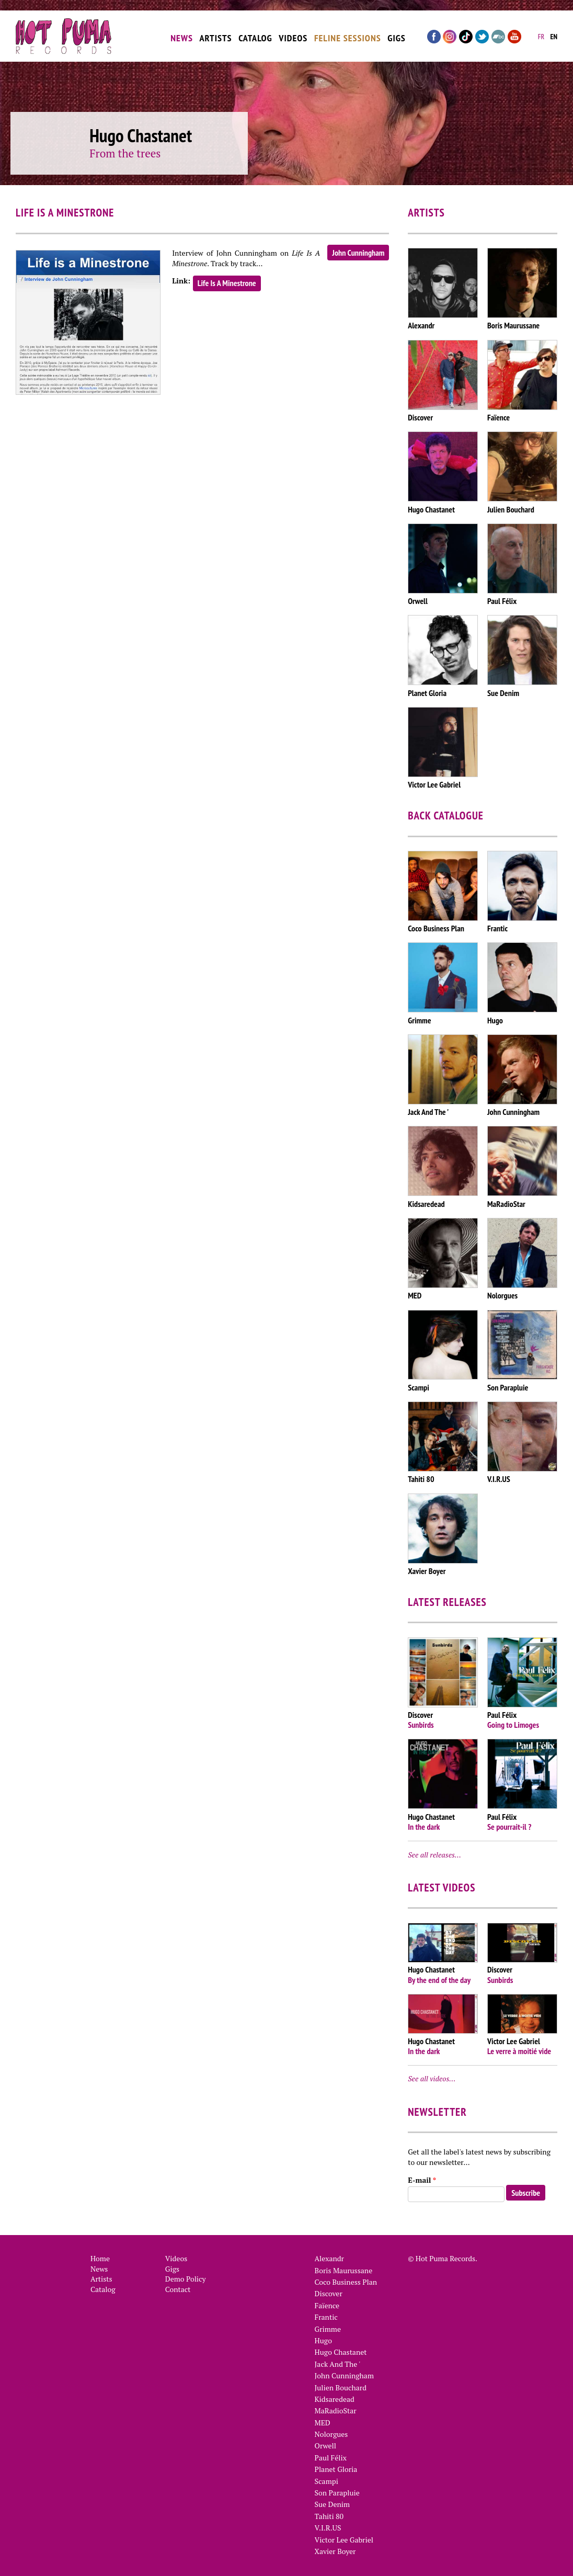 The width and height of the screenshot is (573, 2576). Describe the element at coordinates (331, 2458) in the screenshot. I see `Paul Félix` at that location.